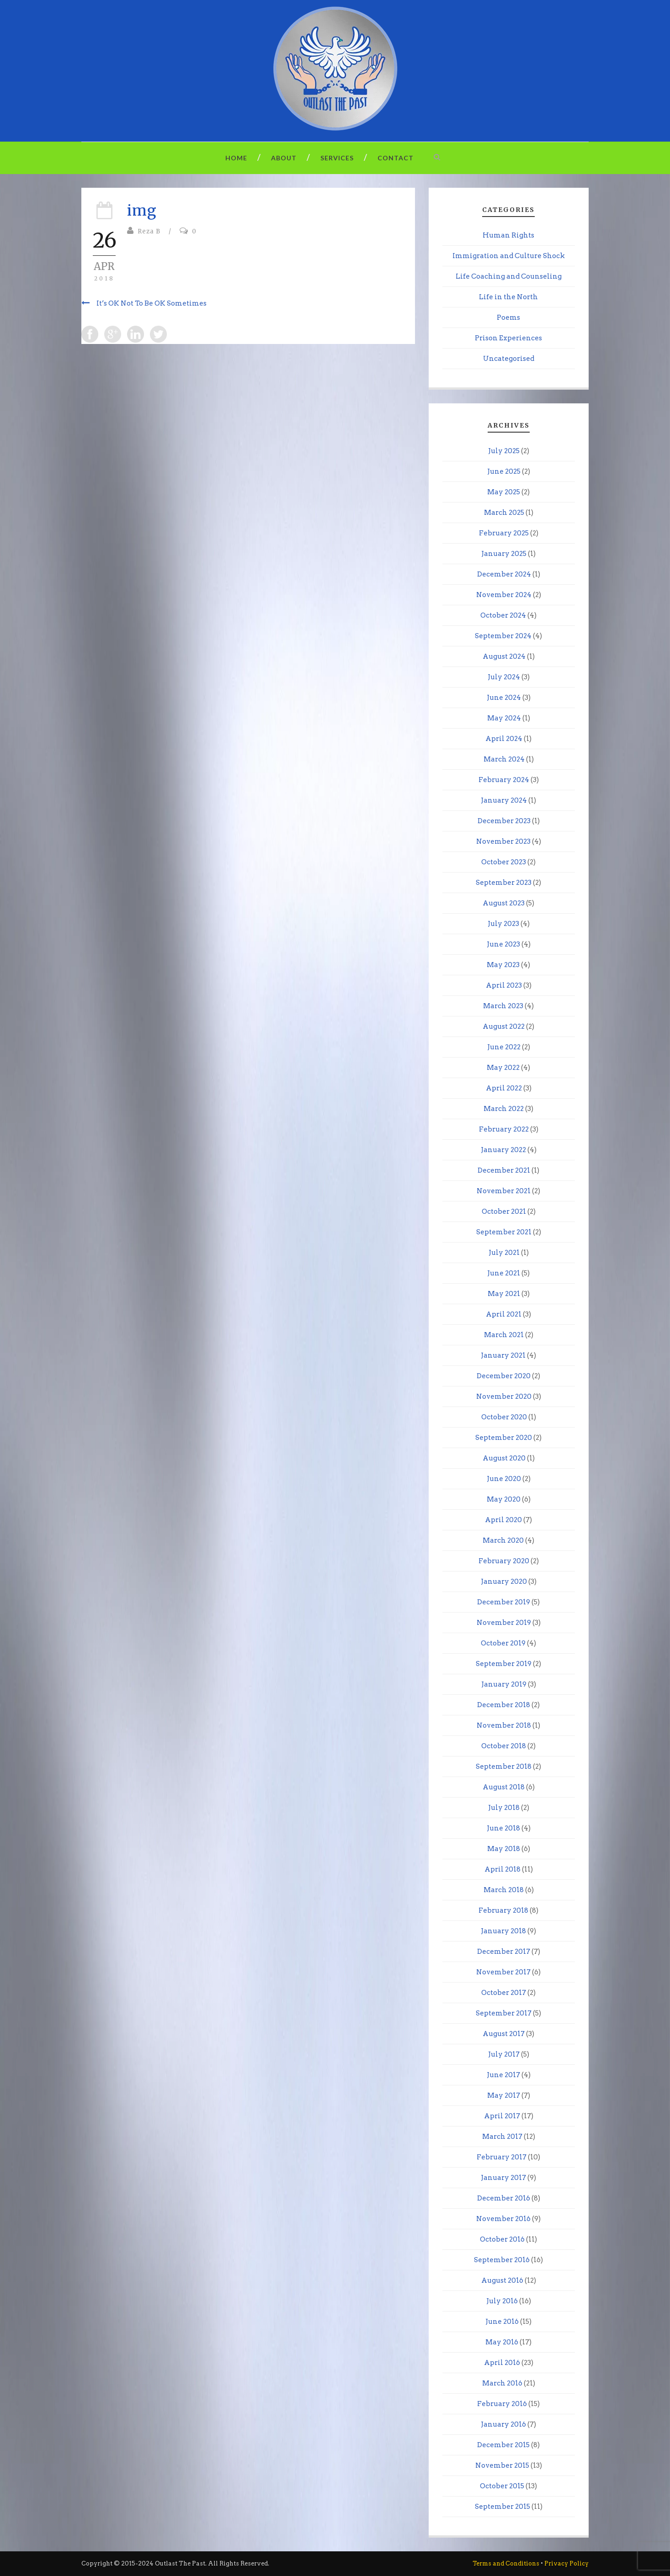 The height and width of the screenshot is (2576, 670). Describe the element at coordinates (504, 800) in the screenshot. I see `January 2024` at that location.